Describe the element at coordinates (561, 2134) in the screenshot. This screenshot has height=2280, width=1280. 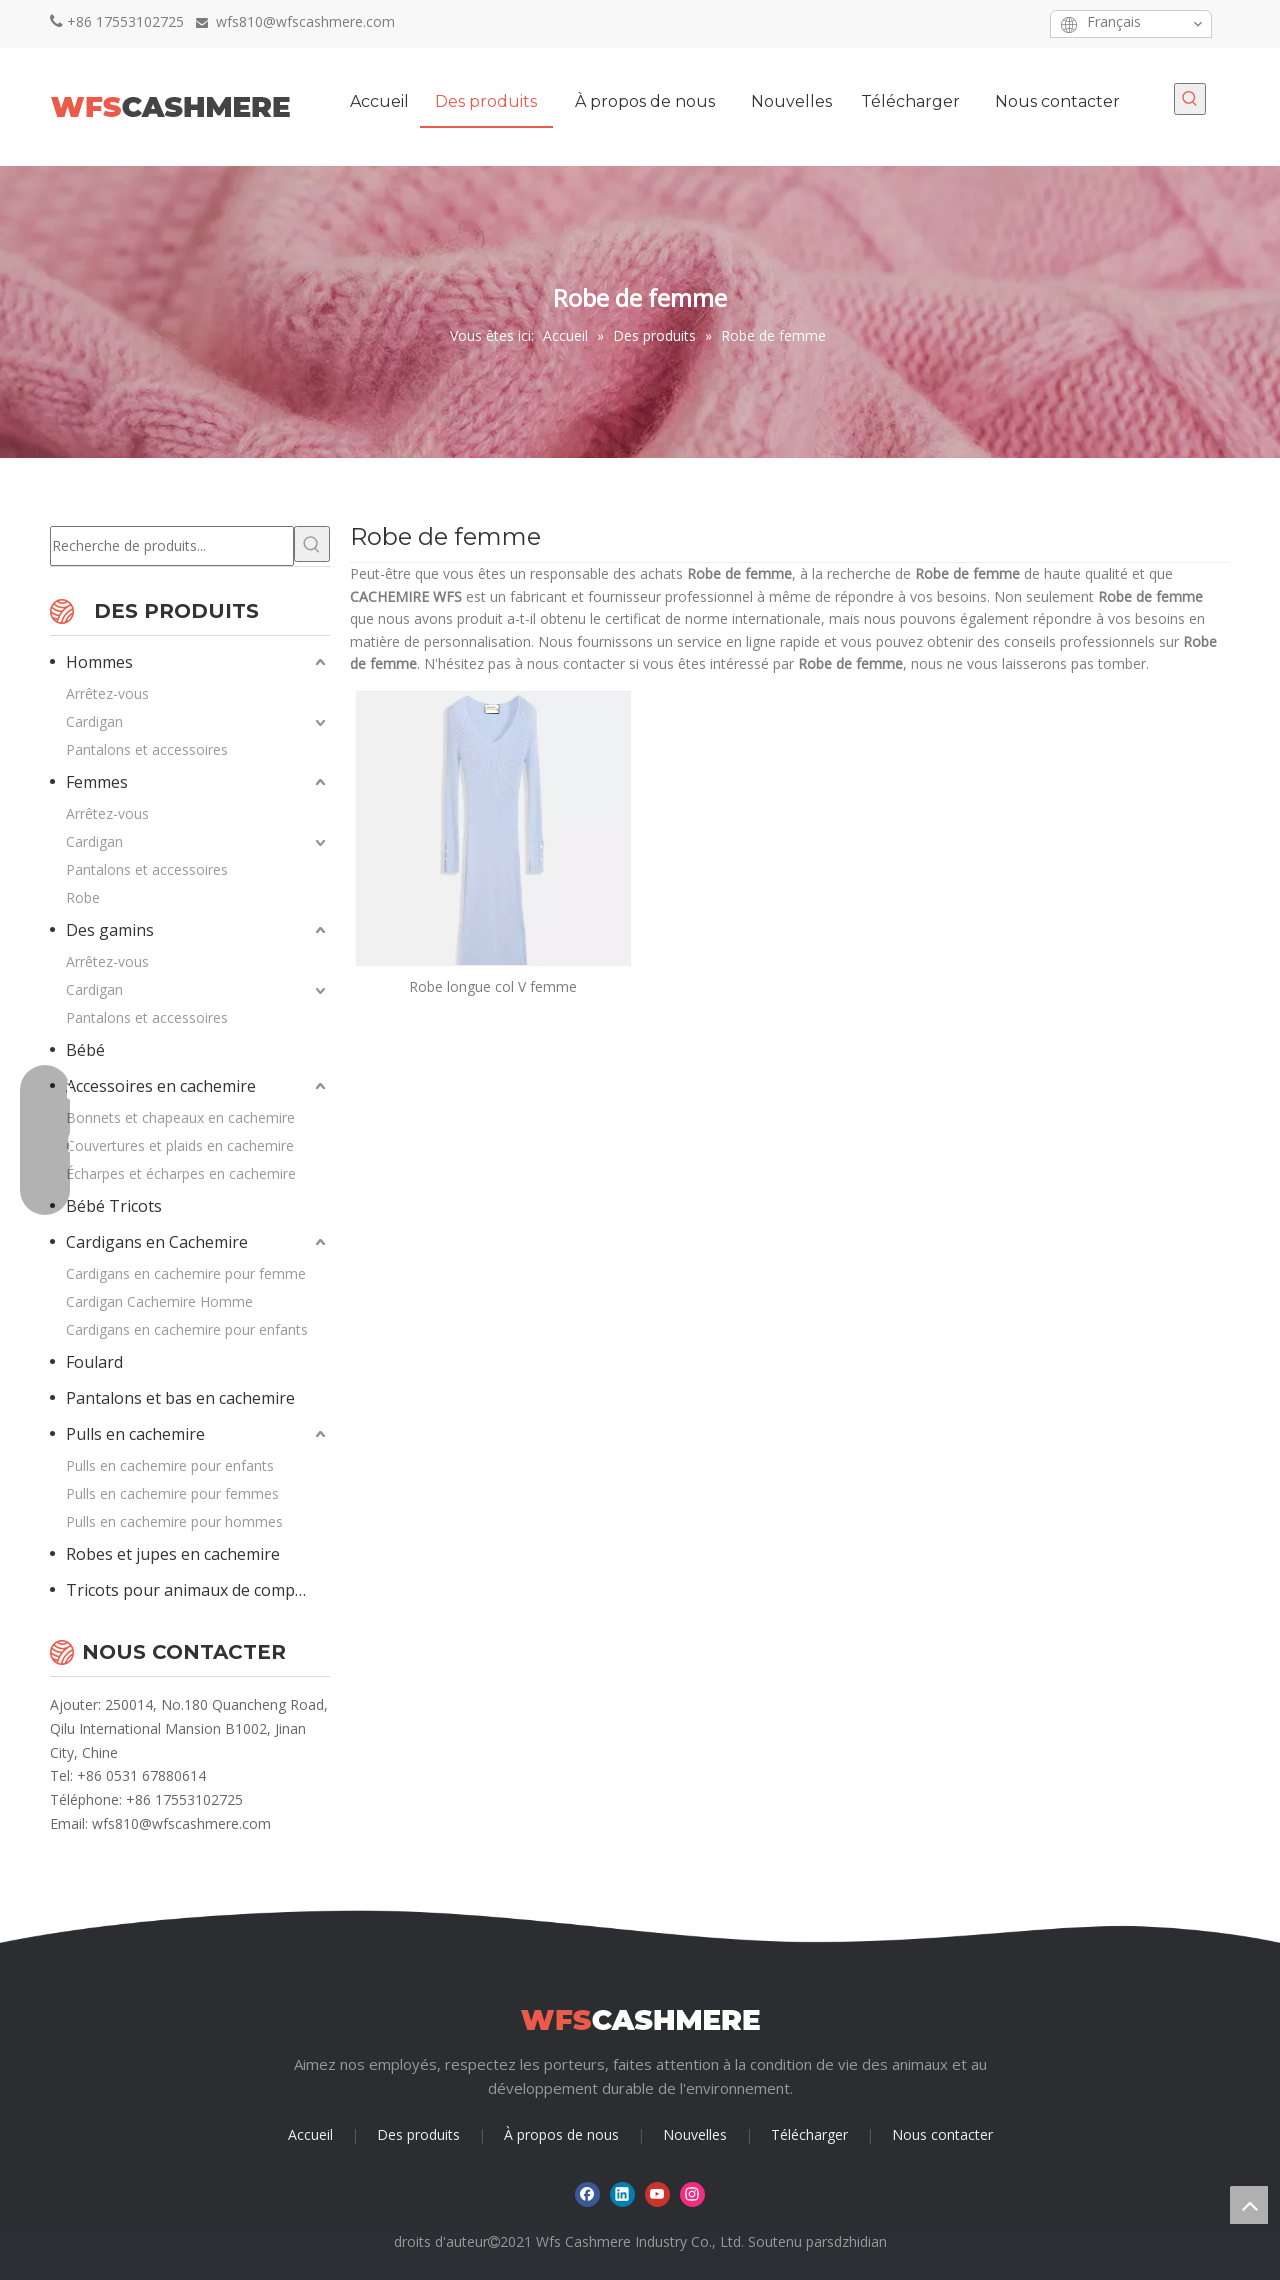
I see `À propos de nous` at that location.